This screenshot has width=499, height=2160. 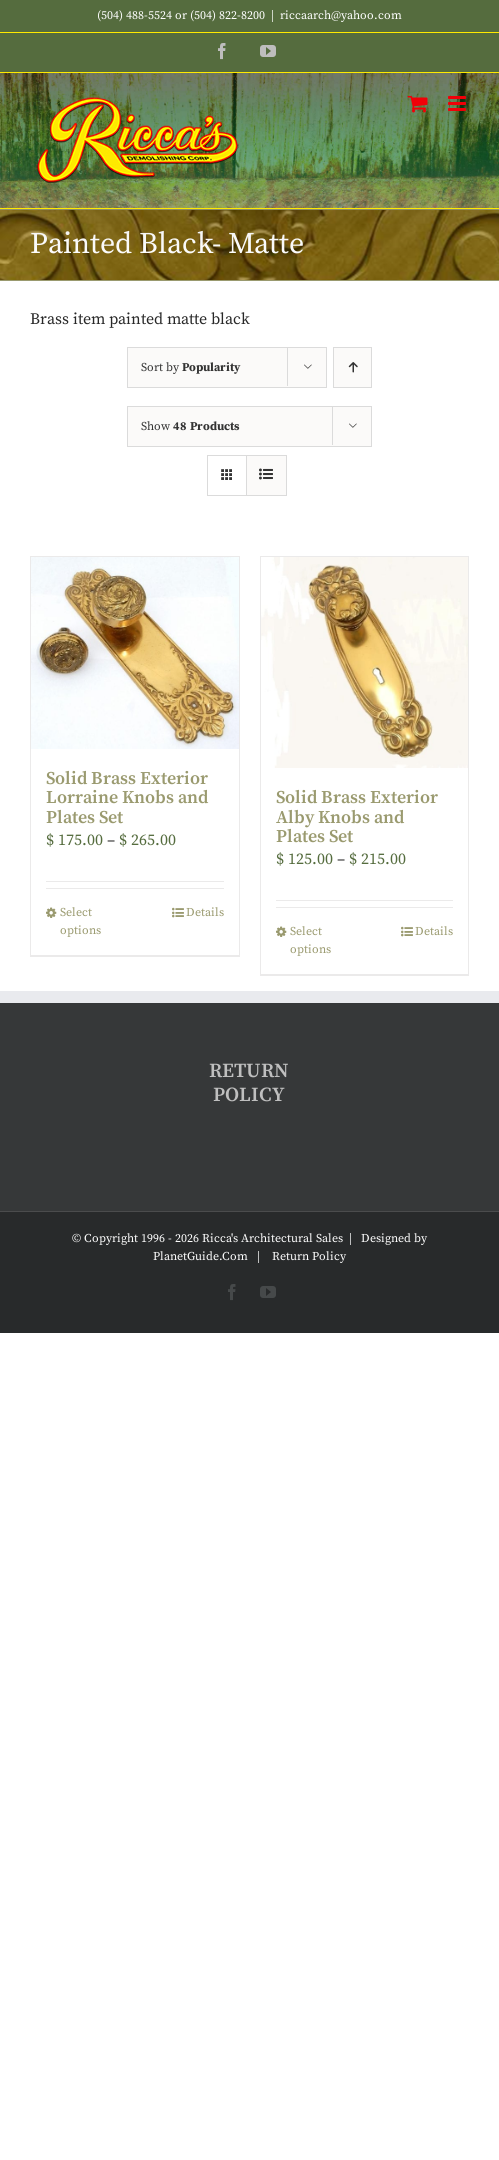 I want to click on [View as list], so click(x=266, y=475).